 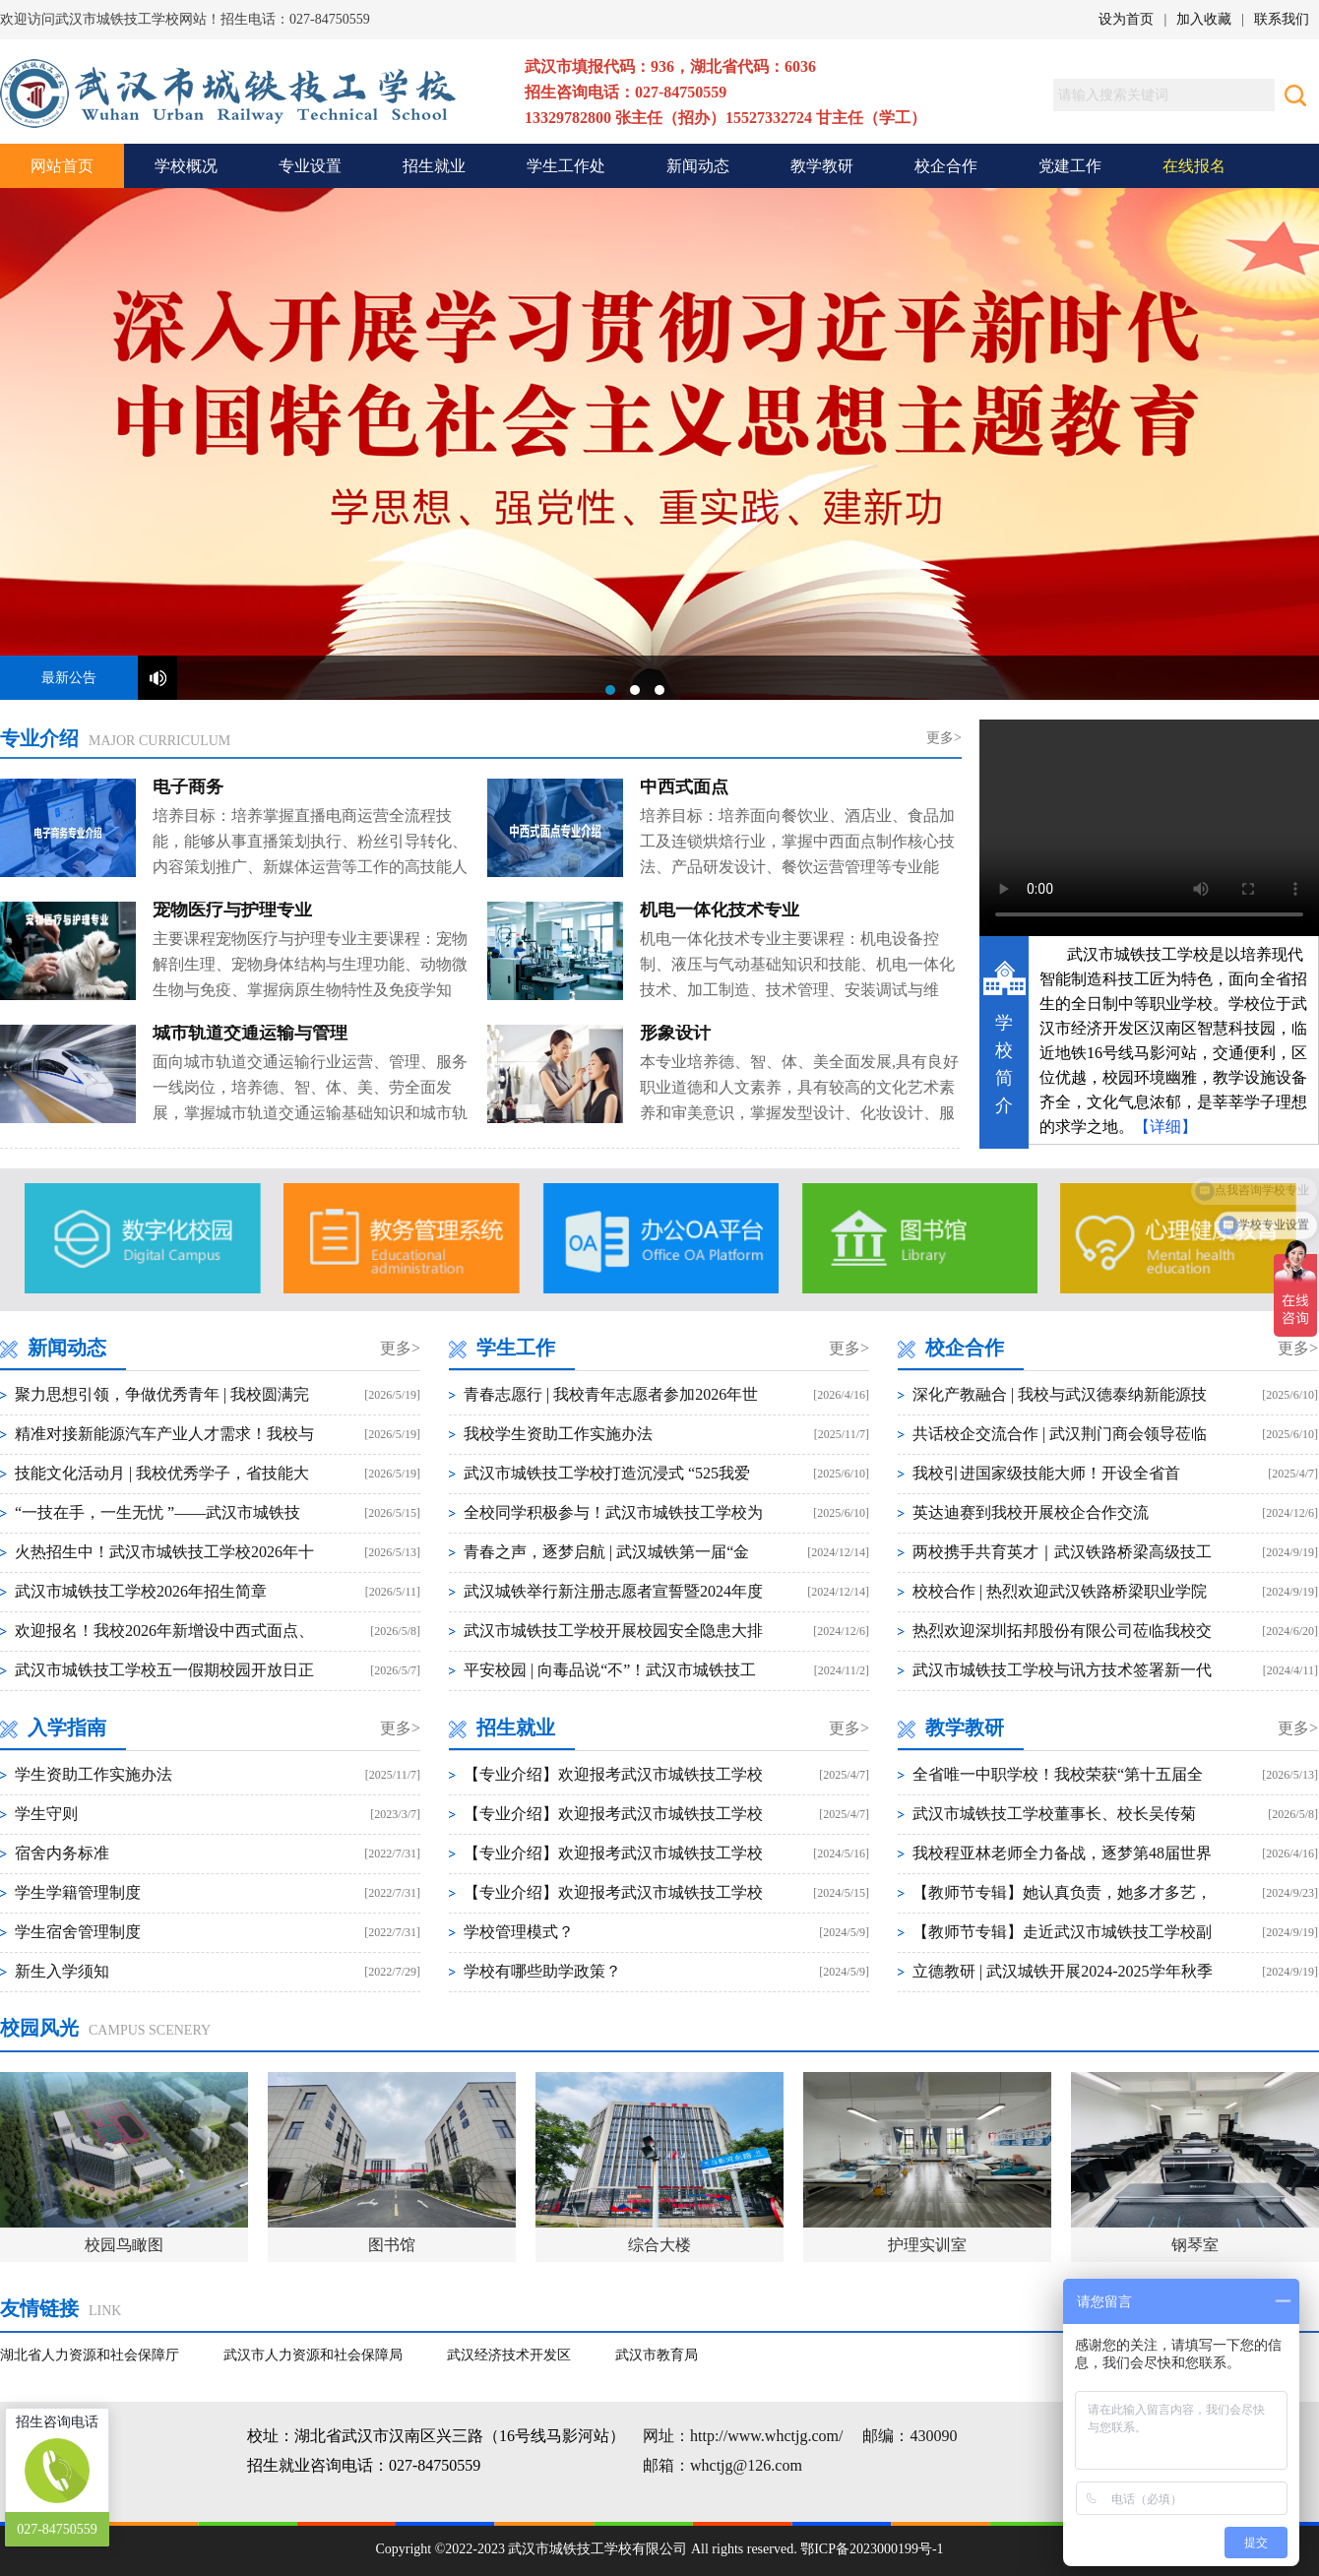 I want to click on 形象设计, so click(x=675, y=1033).